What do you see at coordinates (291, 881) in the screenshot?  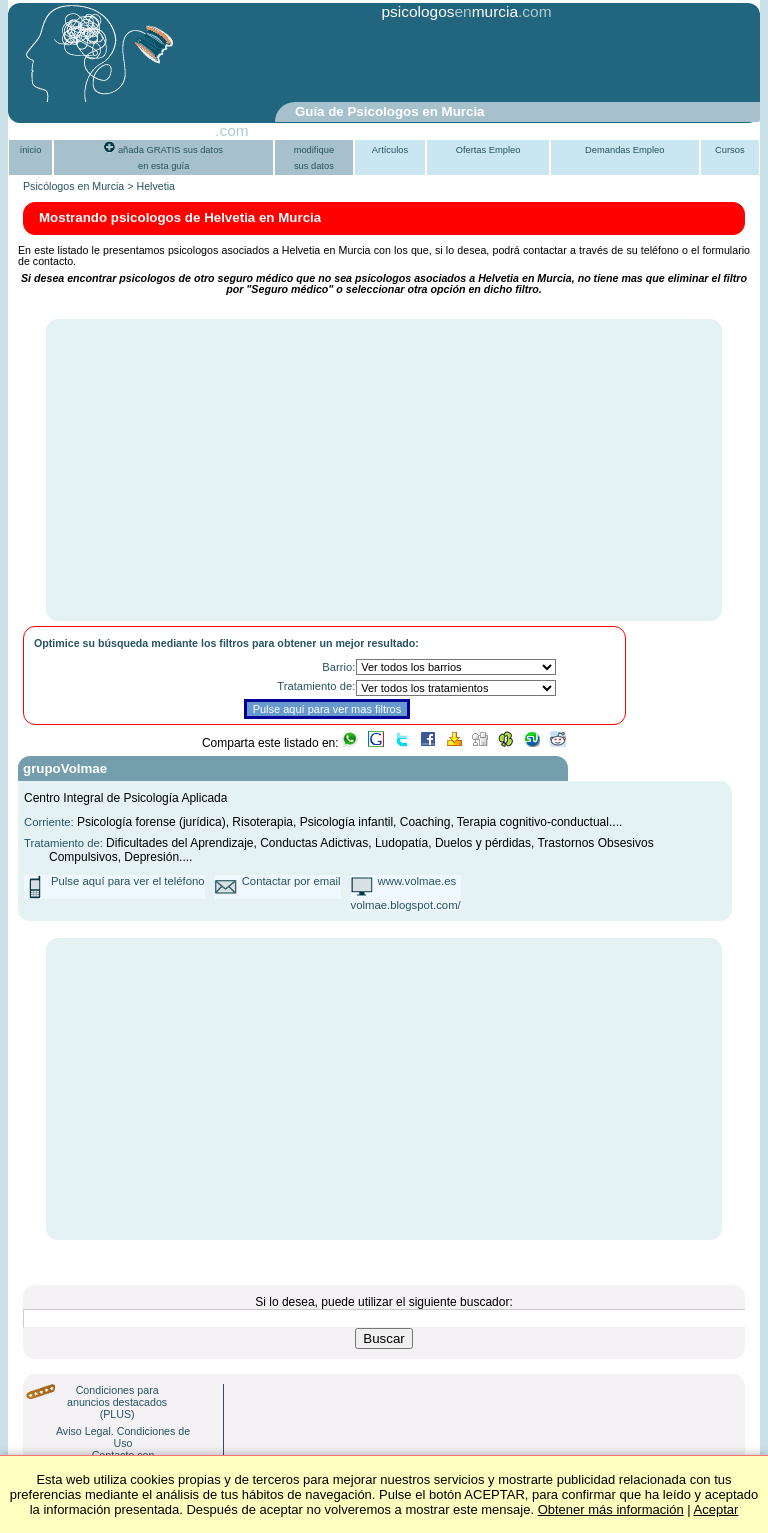 I see `Contactar por email` at bounding box center [291, 881].